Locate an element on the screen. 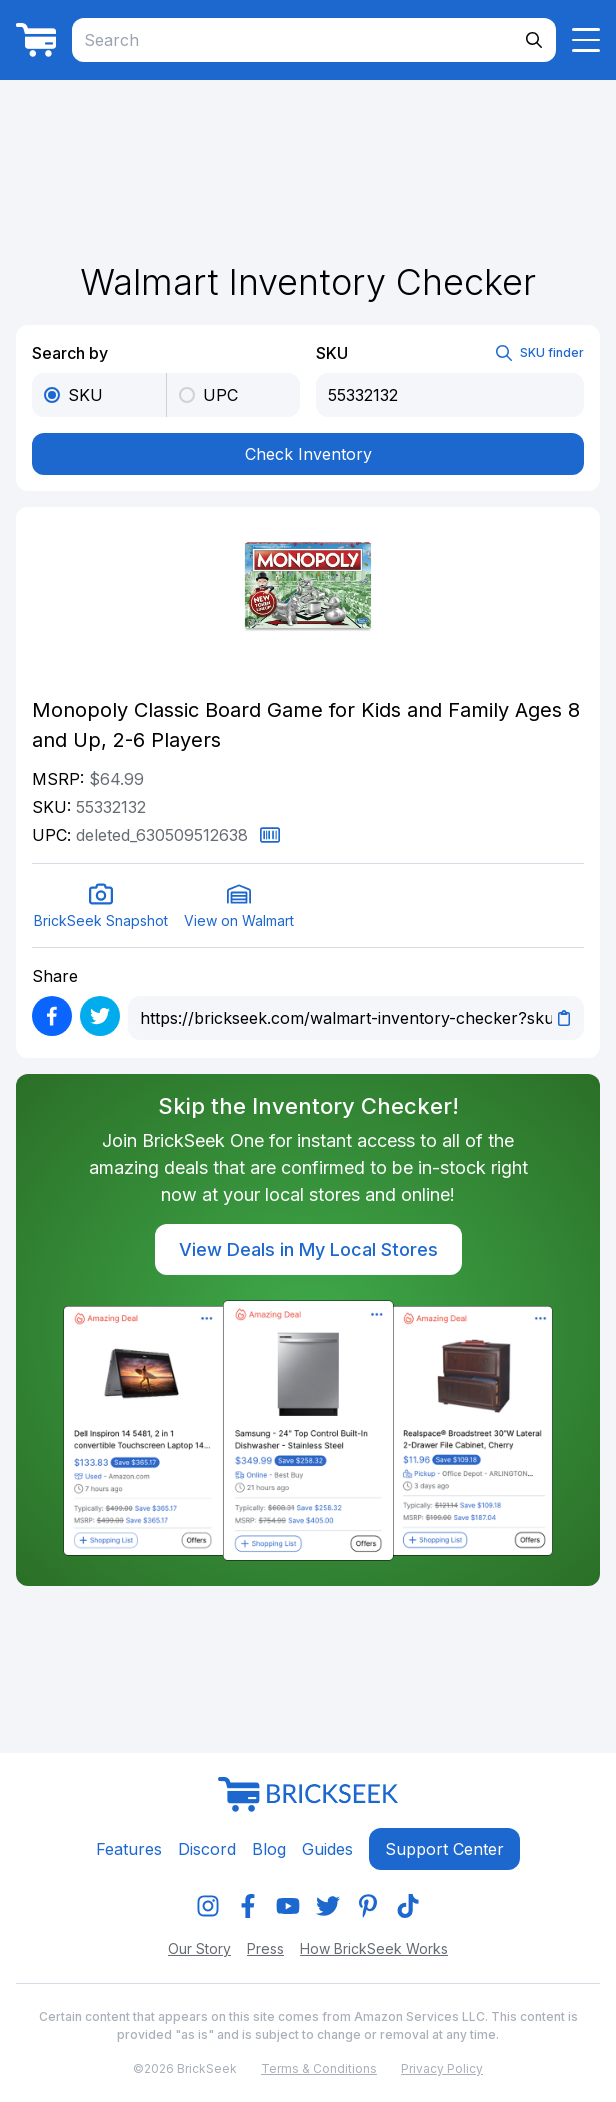 The height and width of the screenshot is (2102, 616). Privacy Policy is located at coordinates (442, 2068).